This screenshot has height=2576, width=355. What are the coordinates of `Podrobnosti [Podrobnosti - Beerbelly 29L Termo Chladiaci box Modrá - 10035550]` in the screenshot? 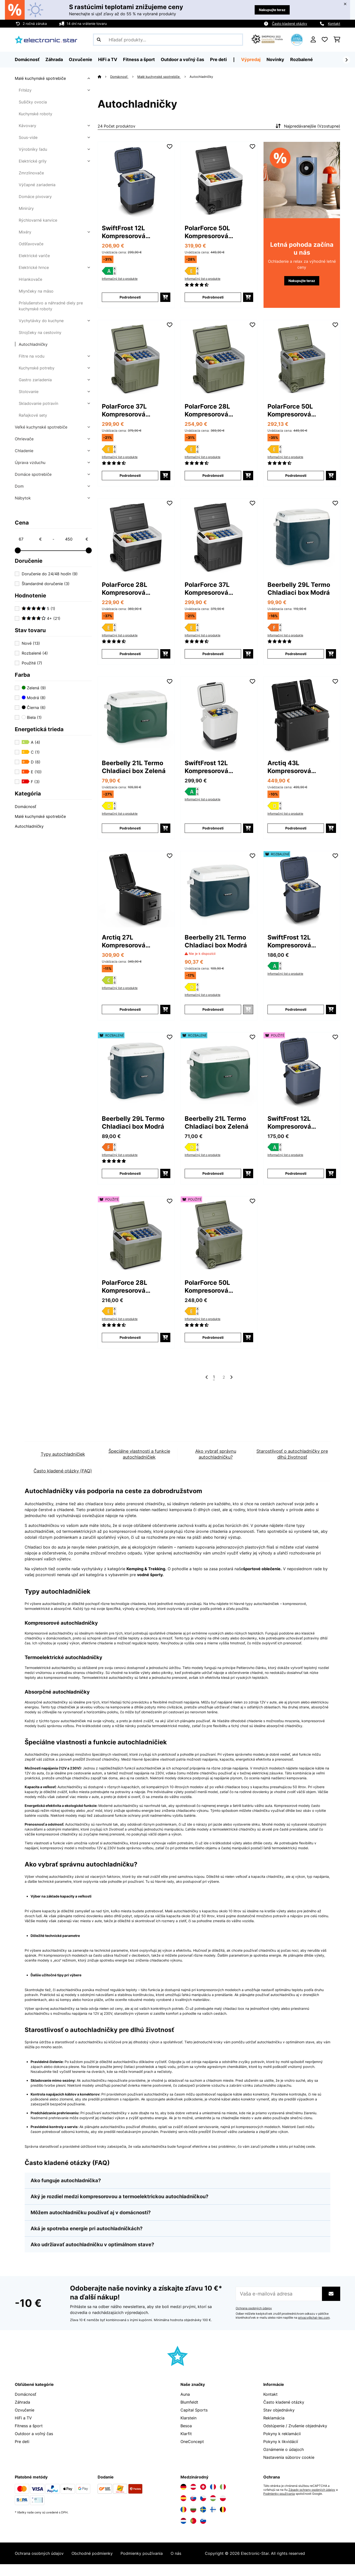 It's located at (295, 654).